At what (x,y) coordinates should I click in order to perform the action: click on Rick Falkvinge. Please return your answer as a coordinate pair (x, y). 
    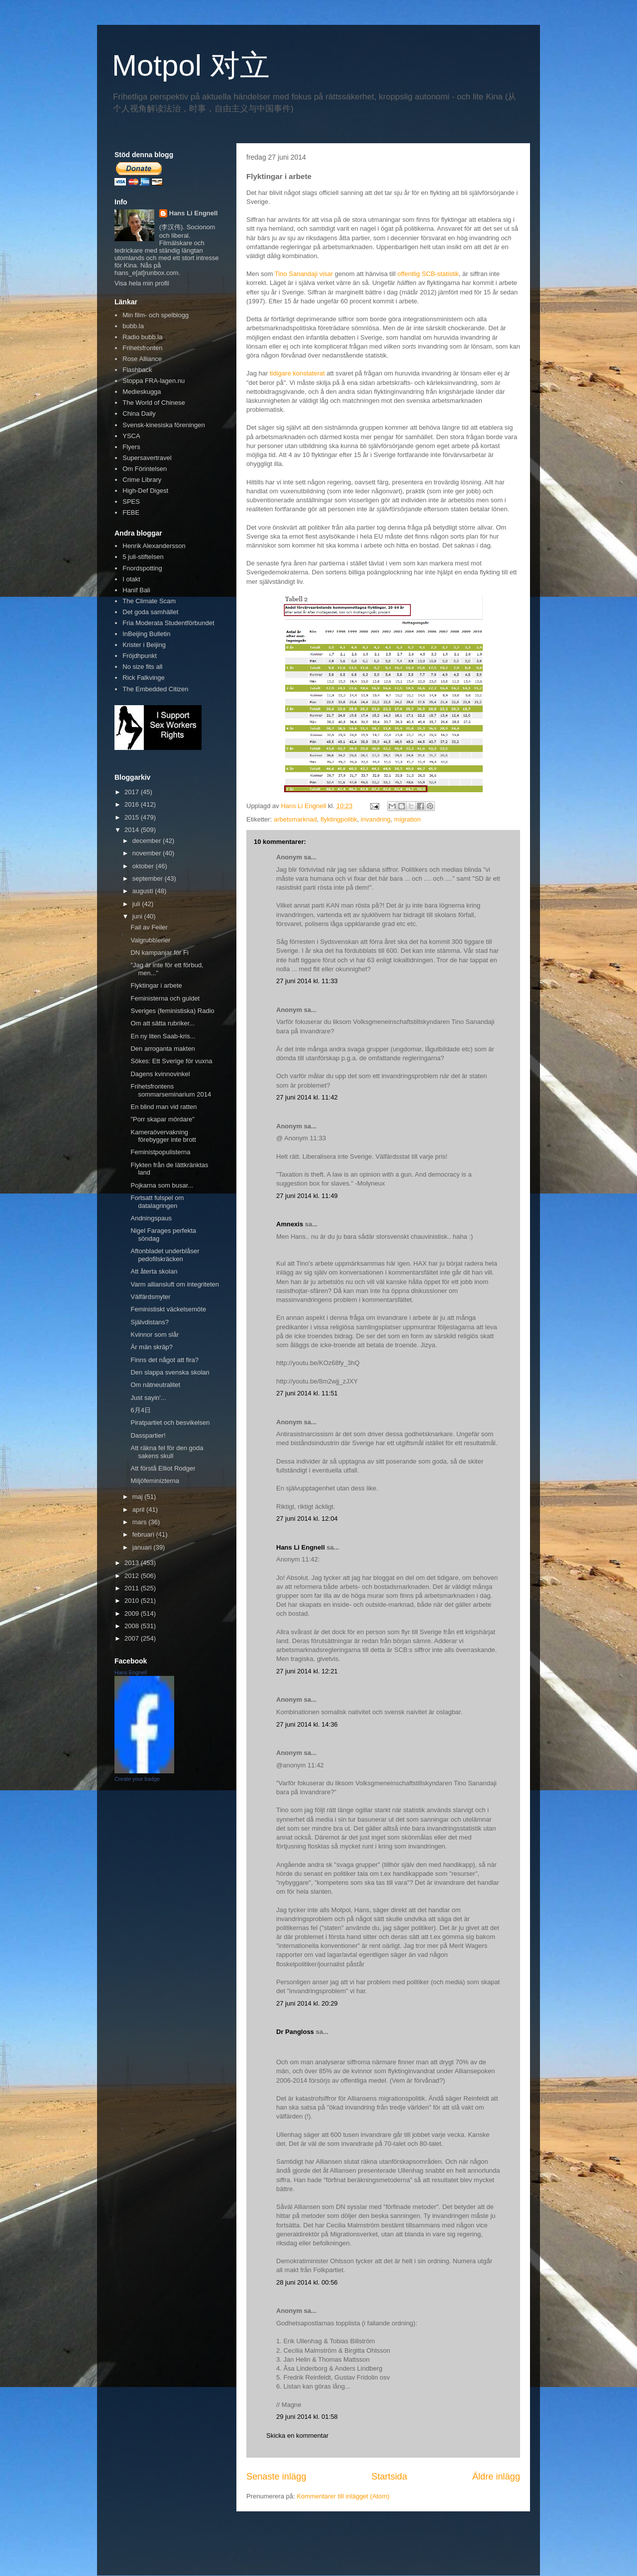
    Looking at the image, I should click on (143, 677).